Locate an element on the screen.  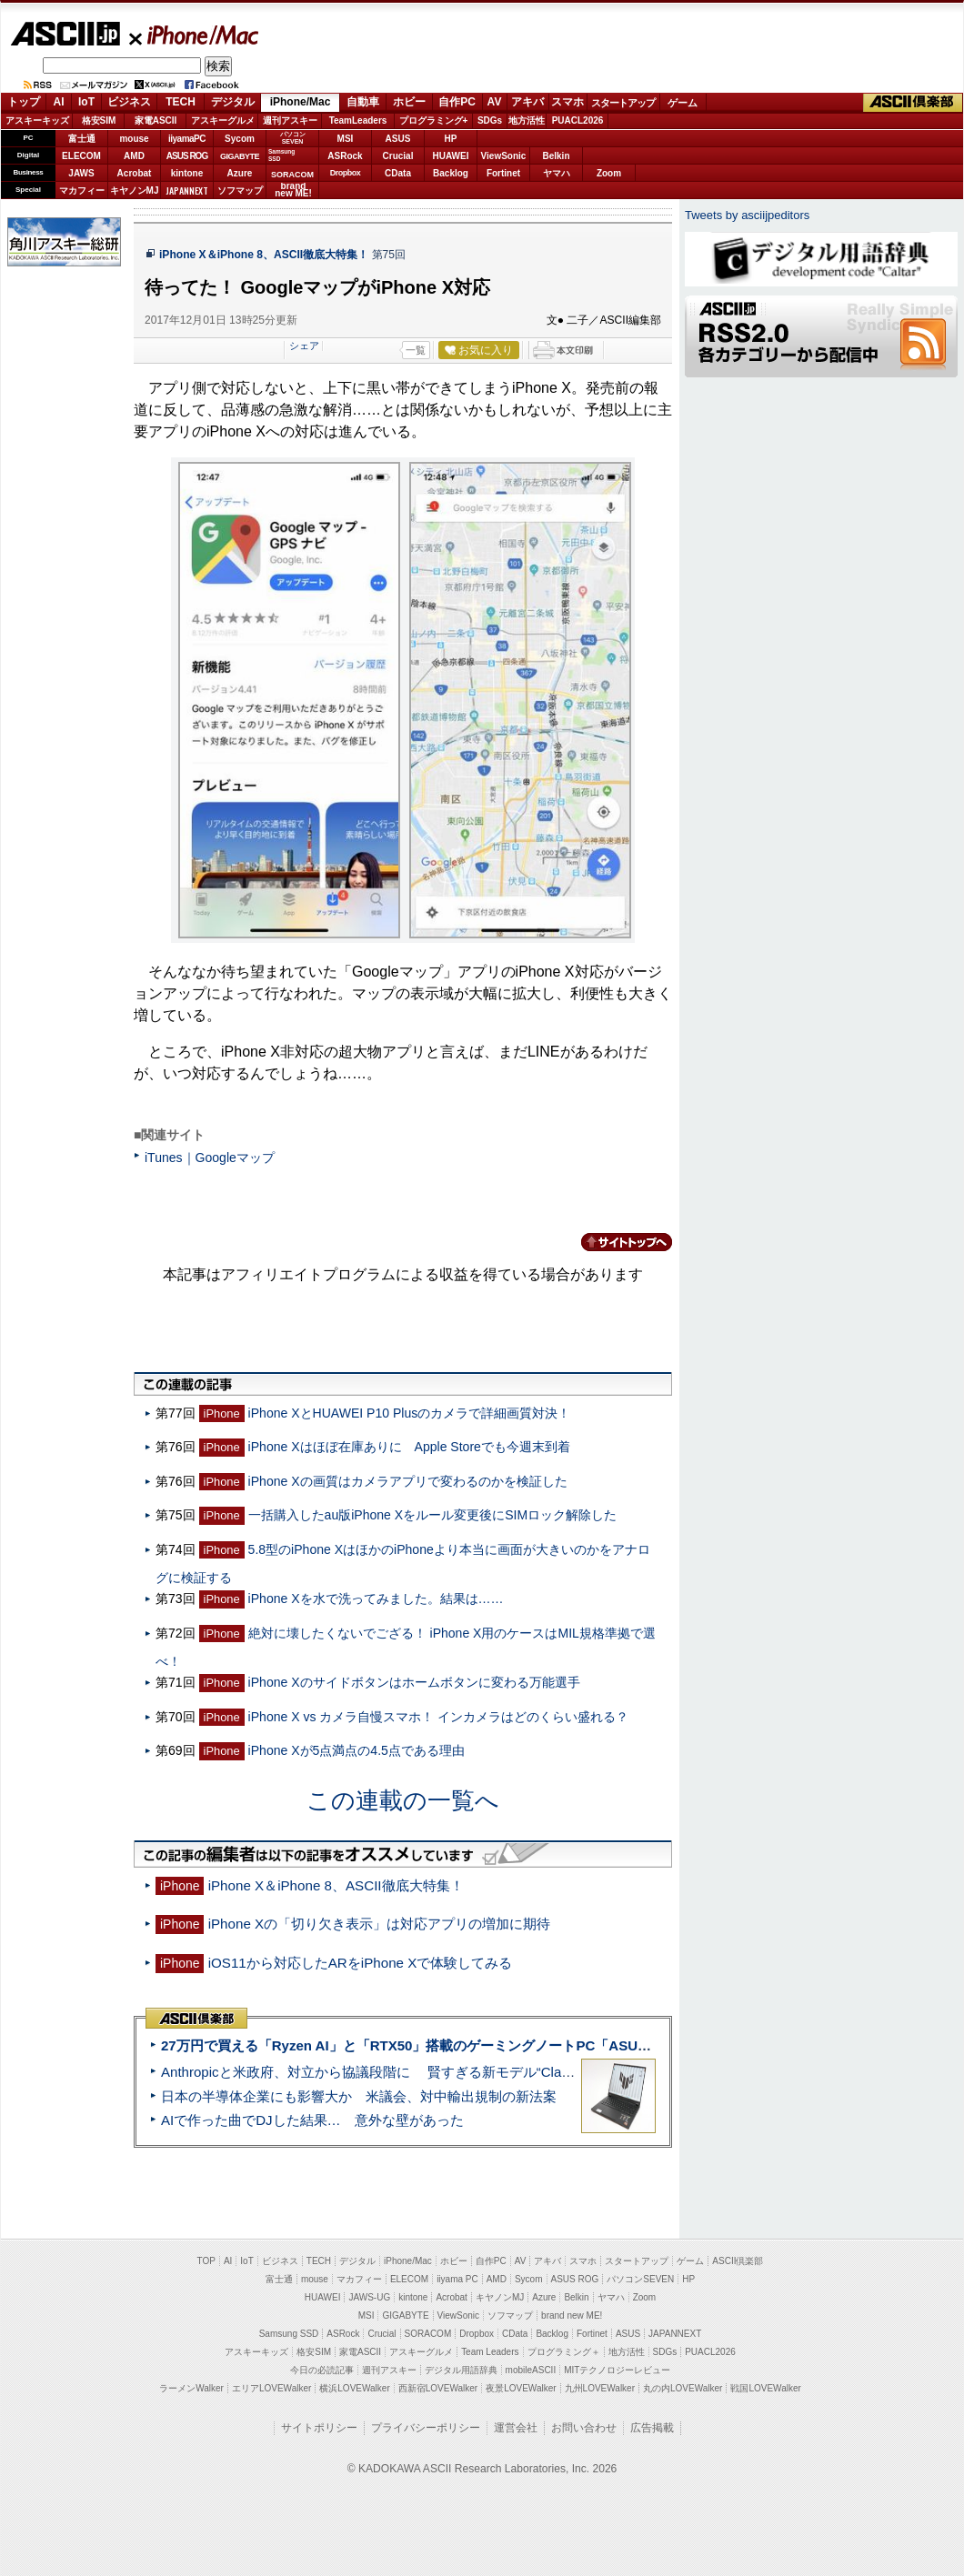
自作PC is located at coordinates (457, 101).